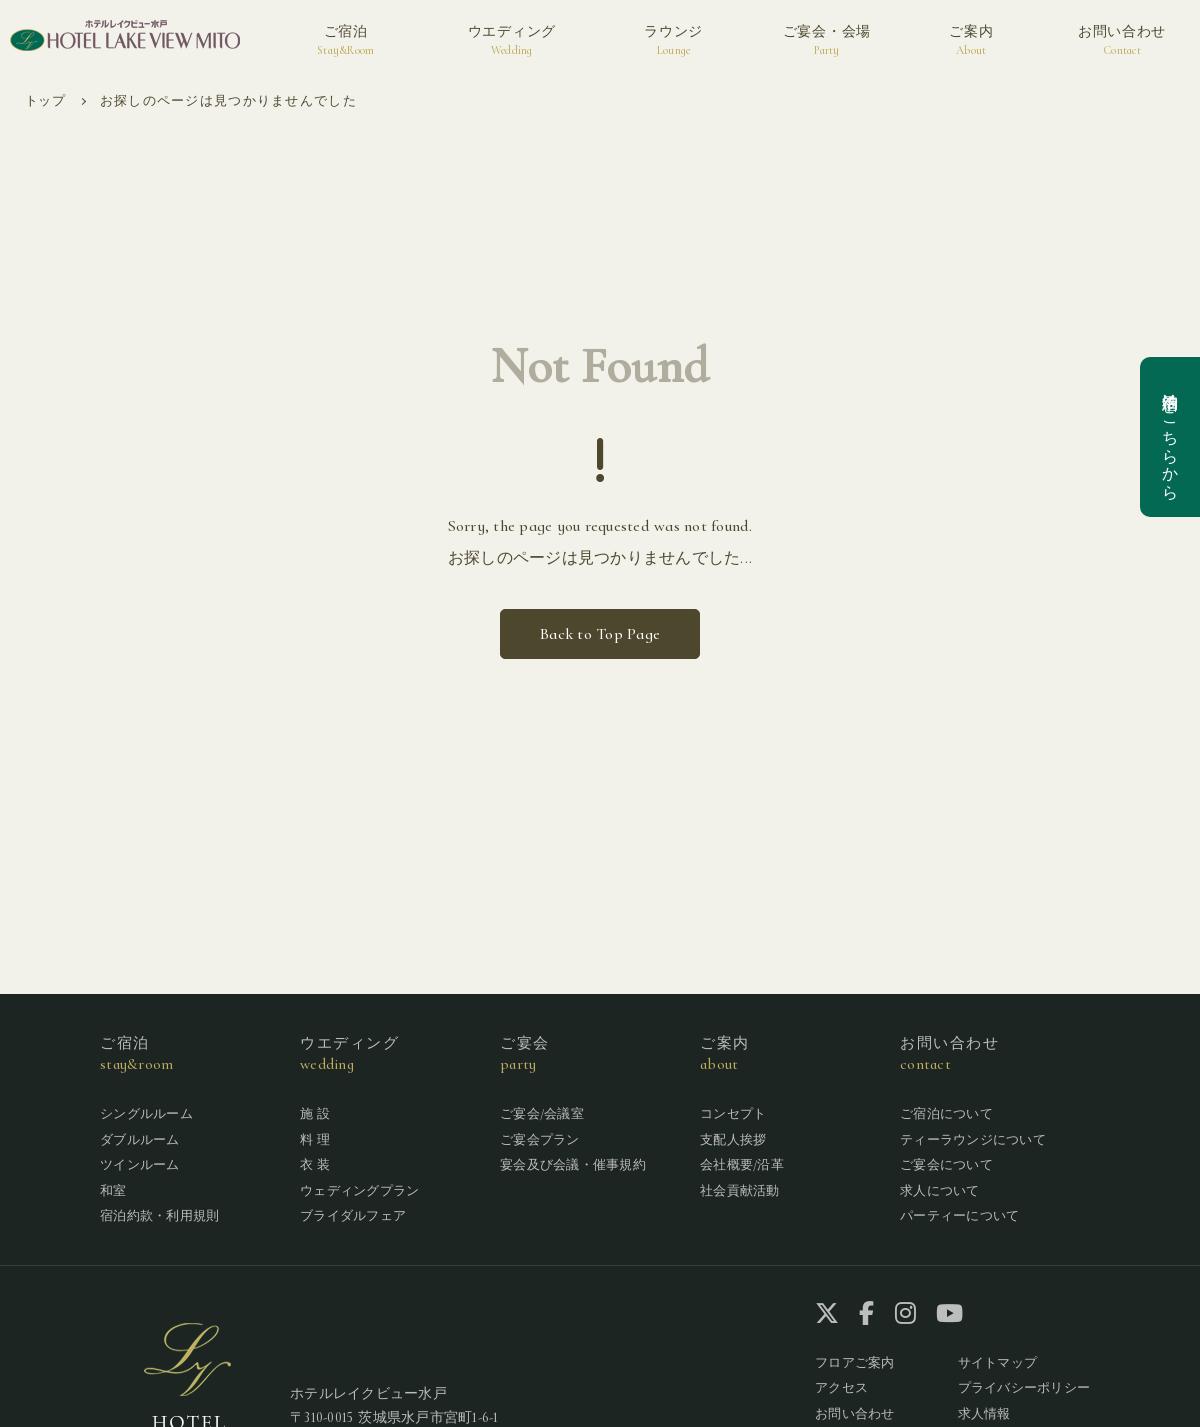  Describe the element at coordinates (113, 1191) in the screenshot. I see `和室` at that location.